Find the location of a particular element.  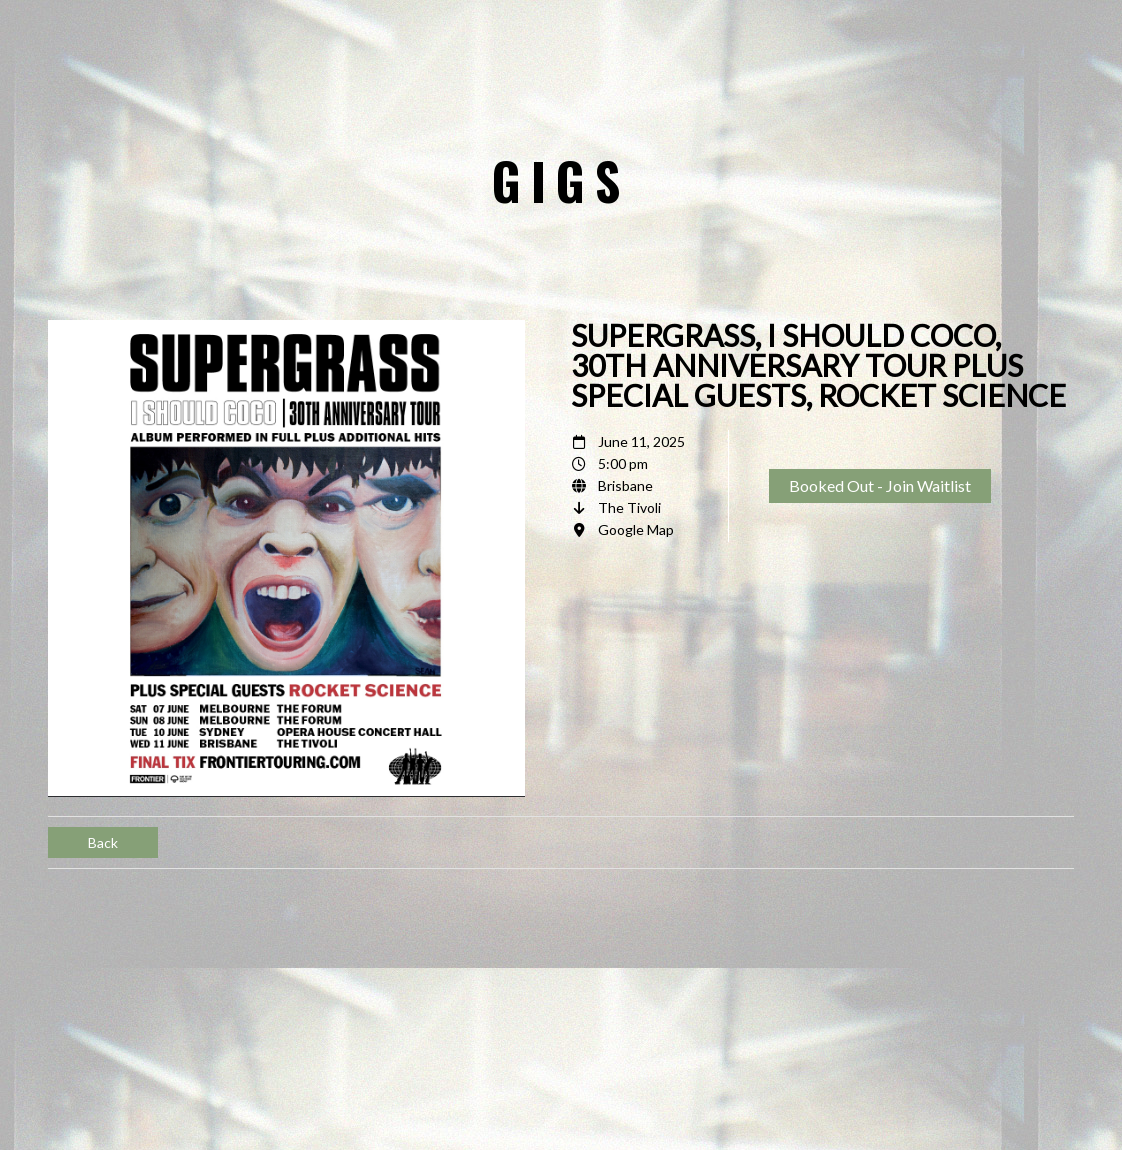

Back is located at coordinates (103, 842).